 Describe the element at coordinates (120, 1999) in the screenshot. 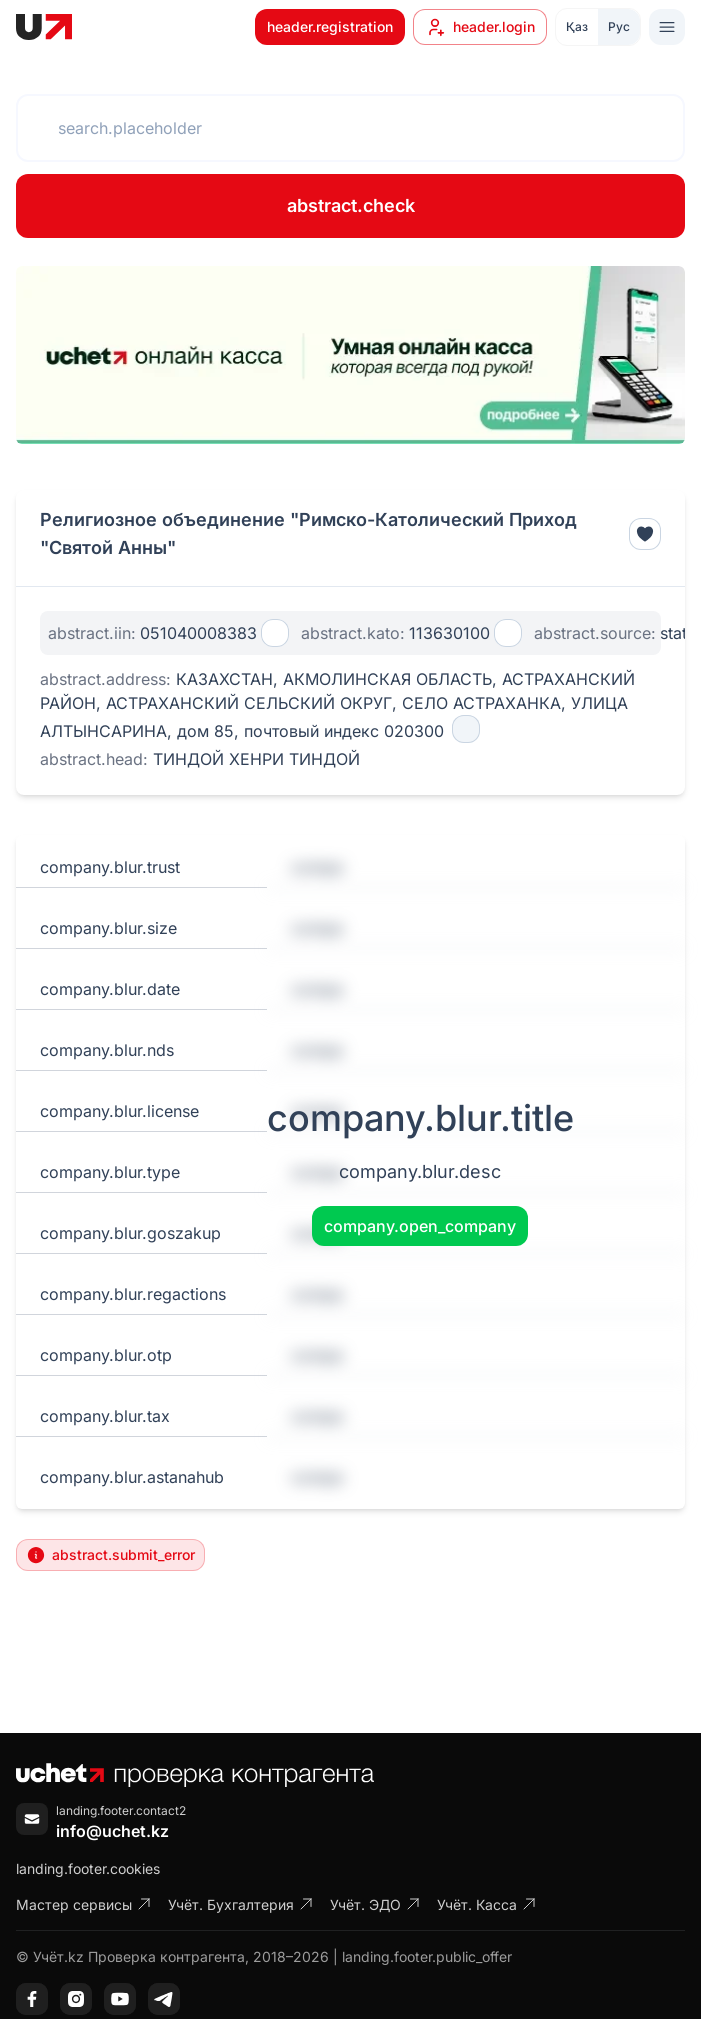

I see `[YouTube]` at that location.